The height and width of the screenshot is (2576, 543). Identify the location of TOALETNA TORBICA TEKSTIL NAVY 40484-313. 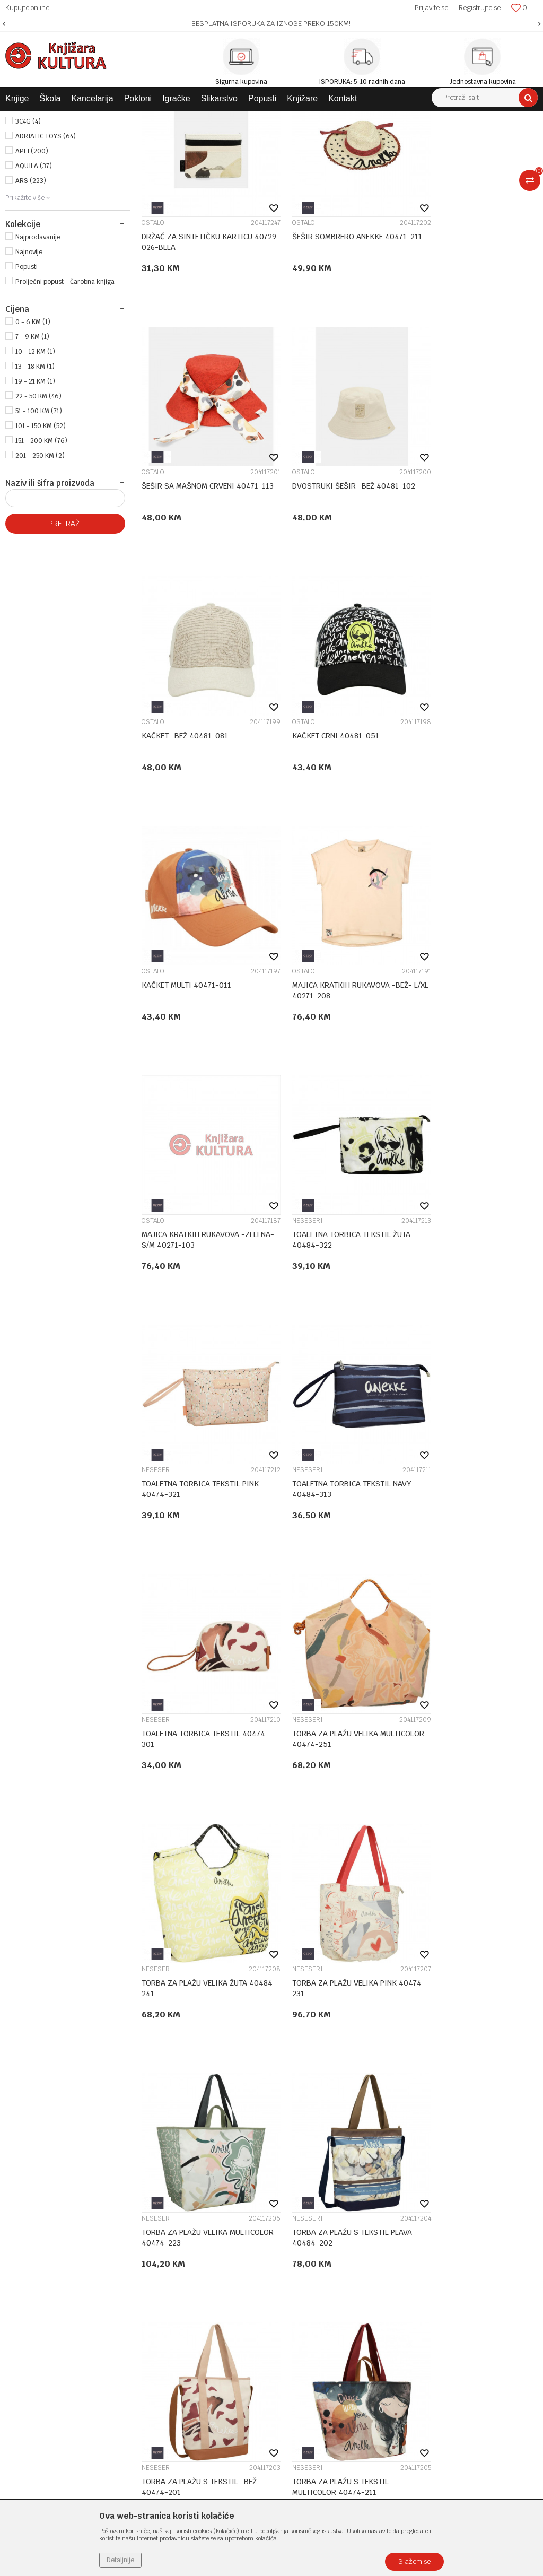
(472, 1041).